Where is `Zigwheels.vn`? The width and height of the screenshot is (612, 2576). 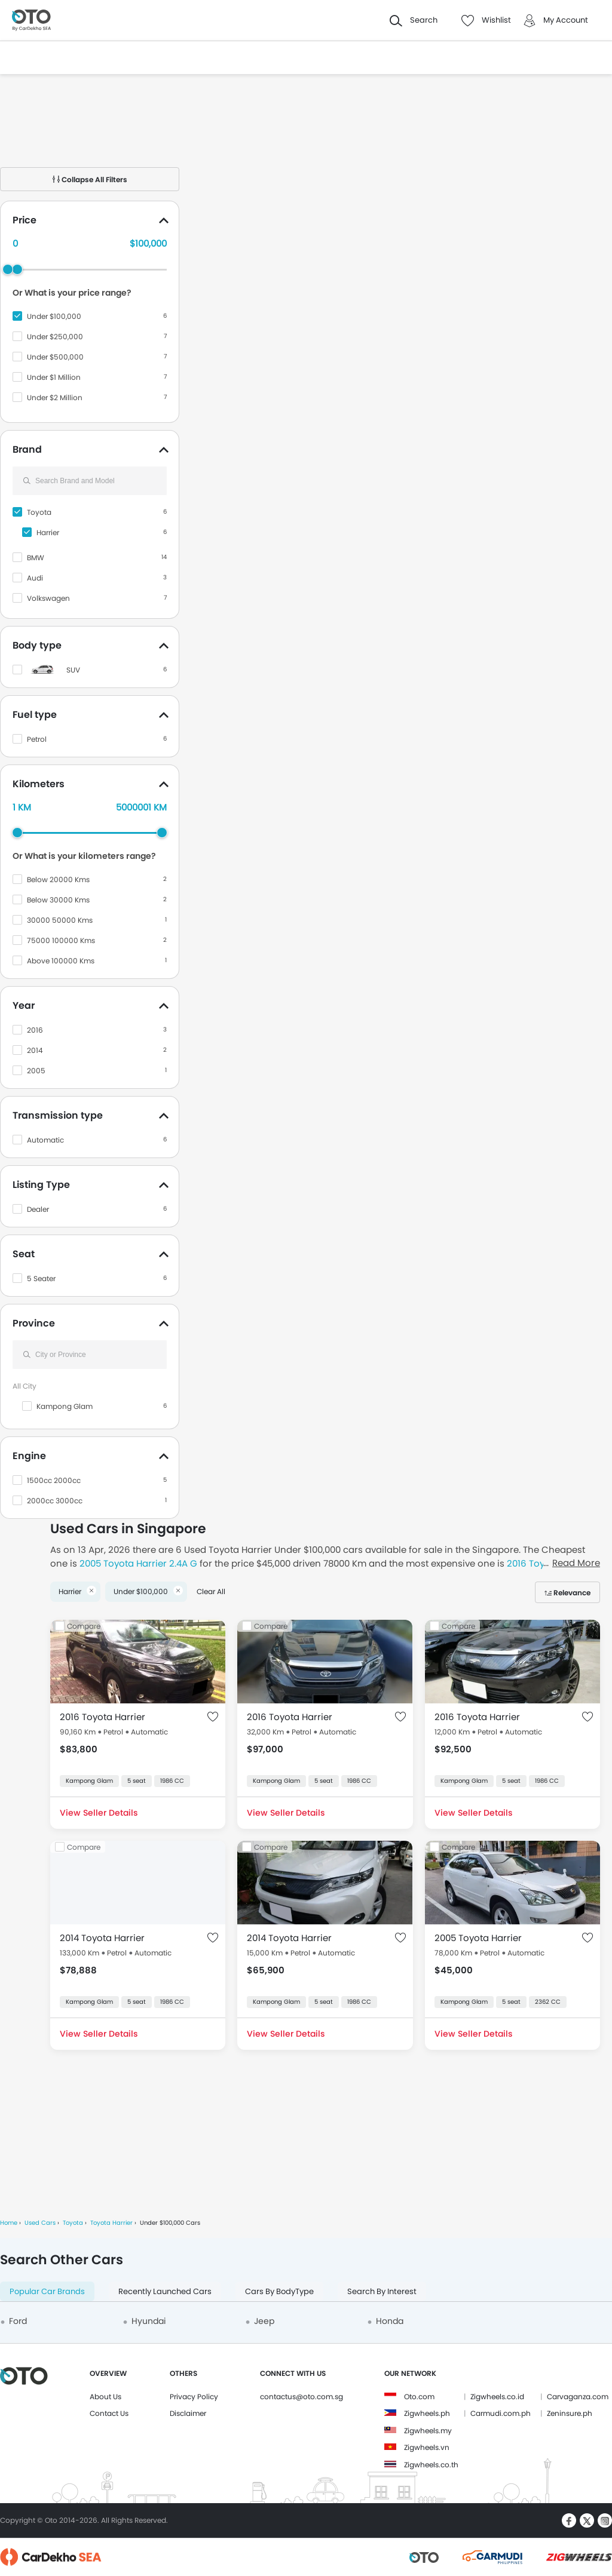
Zigwheels.vn is located at coordinates (426, 2447).